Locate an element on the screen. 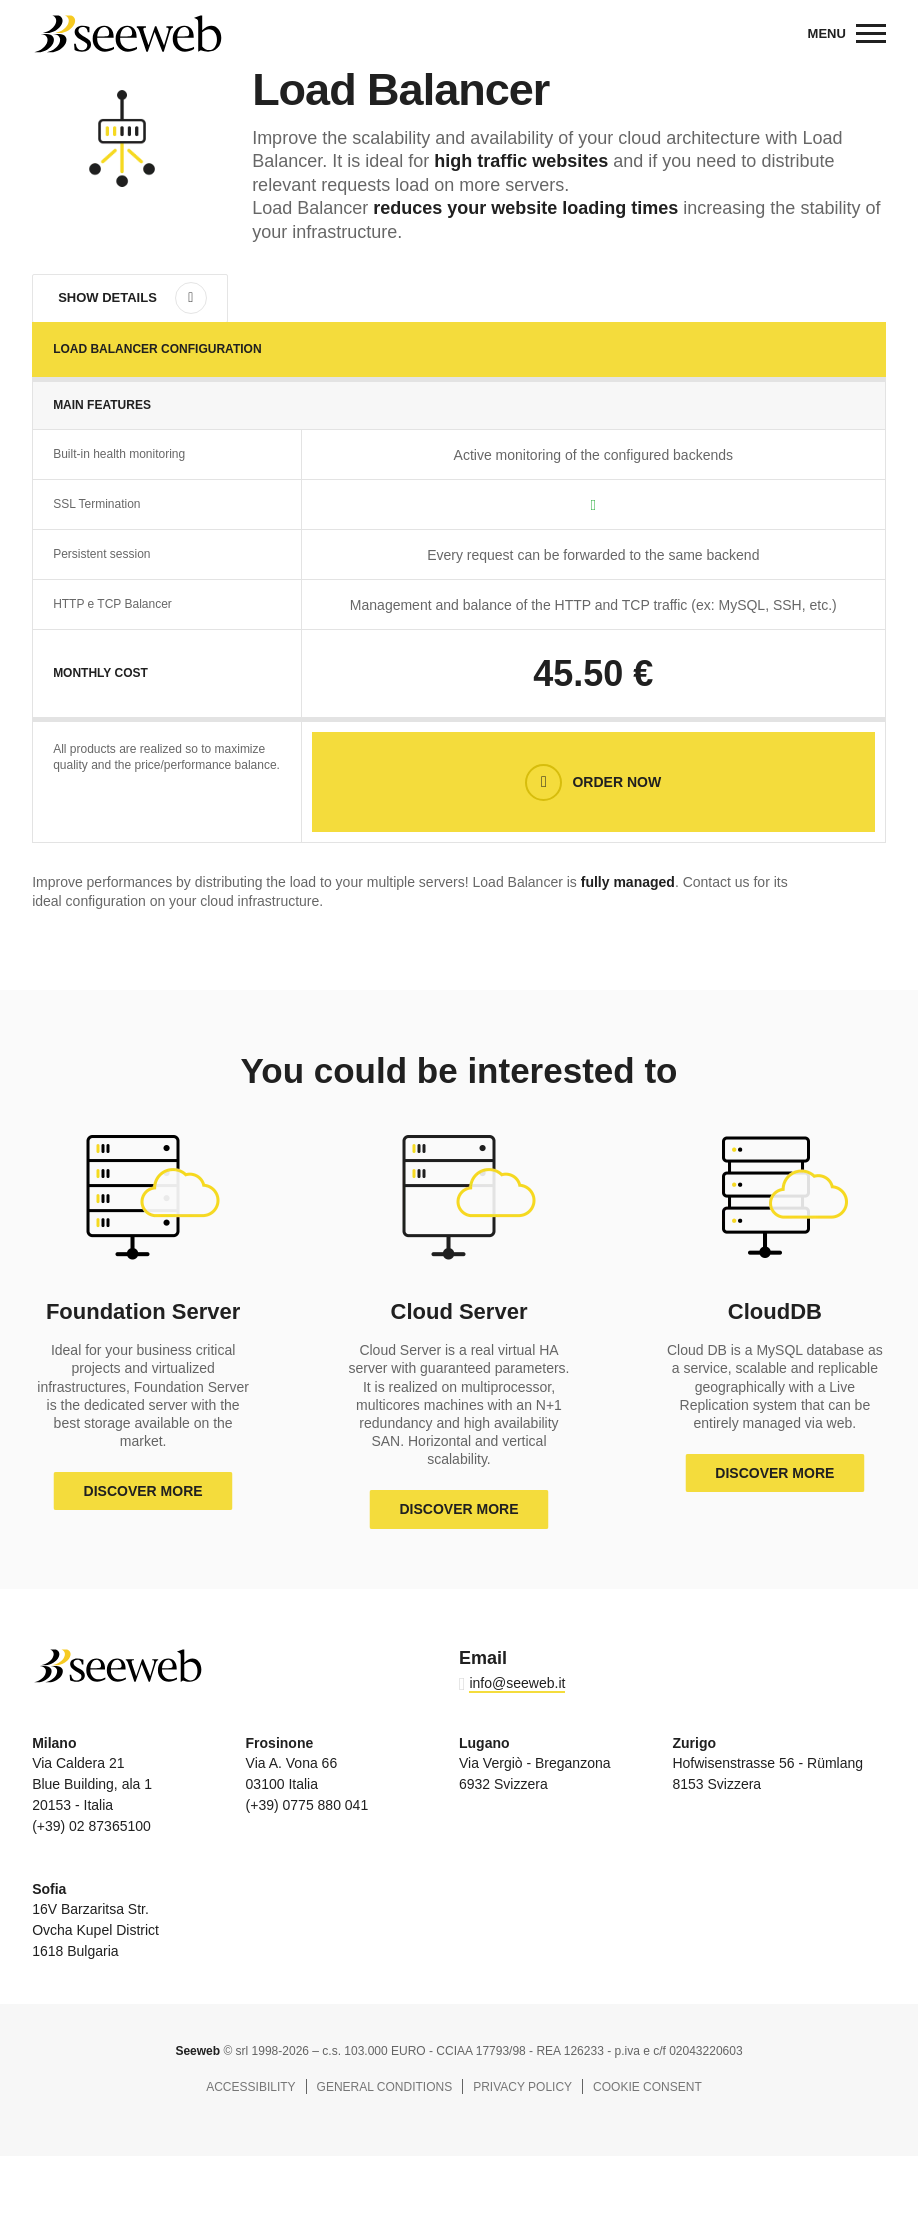  Hofwisenstrasse 56 - Rümlang 8153 Svizzera is located at coordinates (767, 1764).